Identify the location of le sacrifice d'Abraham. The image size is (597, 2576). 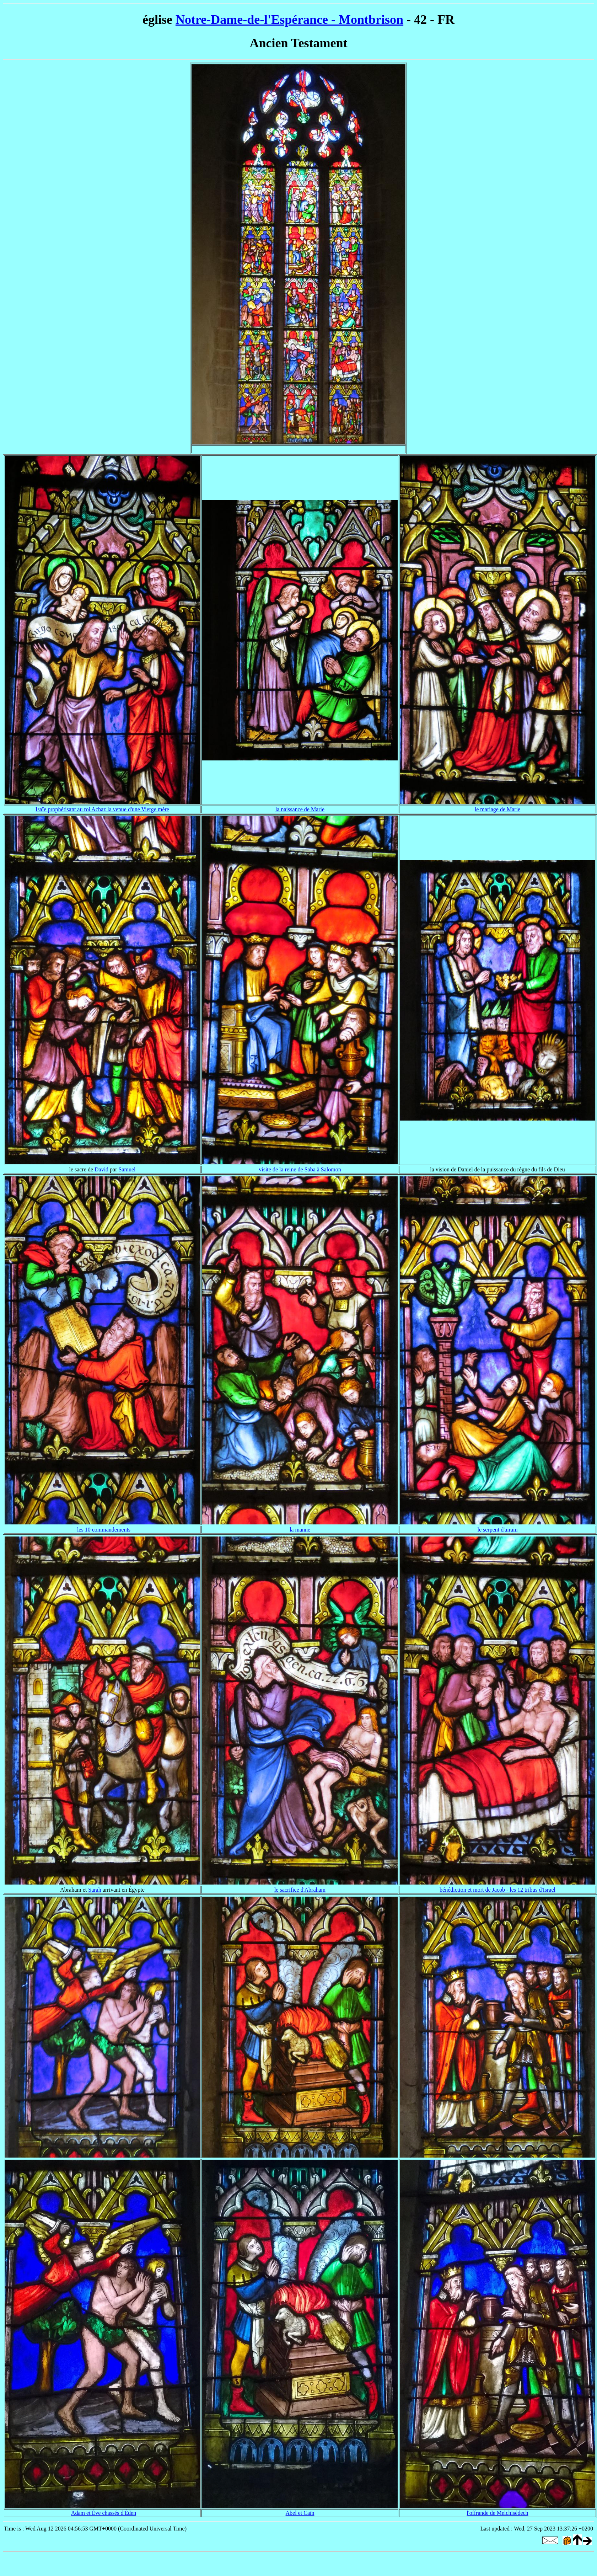
(300, 1890).